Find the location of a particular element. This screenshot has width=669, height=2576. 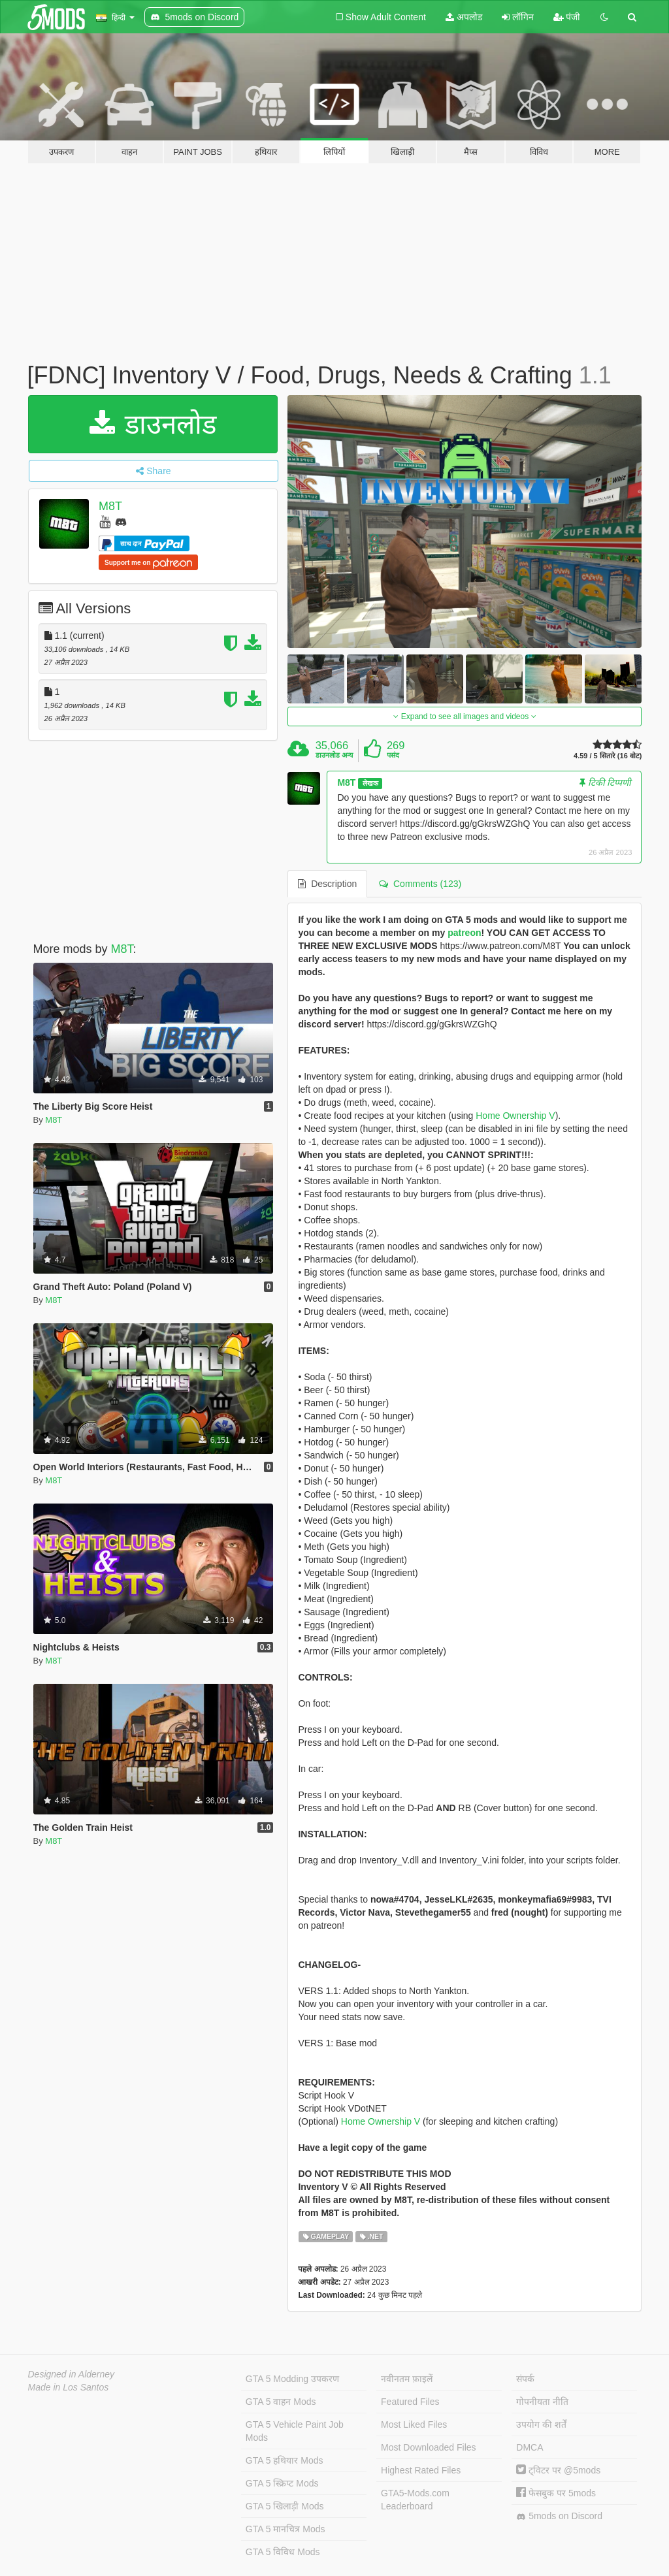

Expand to see all images and videos is located at coordinates (464, 716).